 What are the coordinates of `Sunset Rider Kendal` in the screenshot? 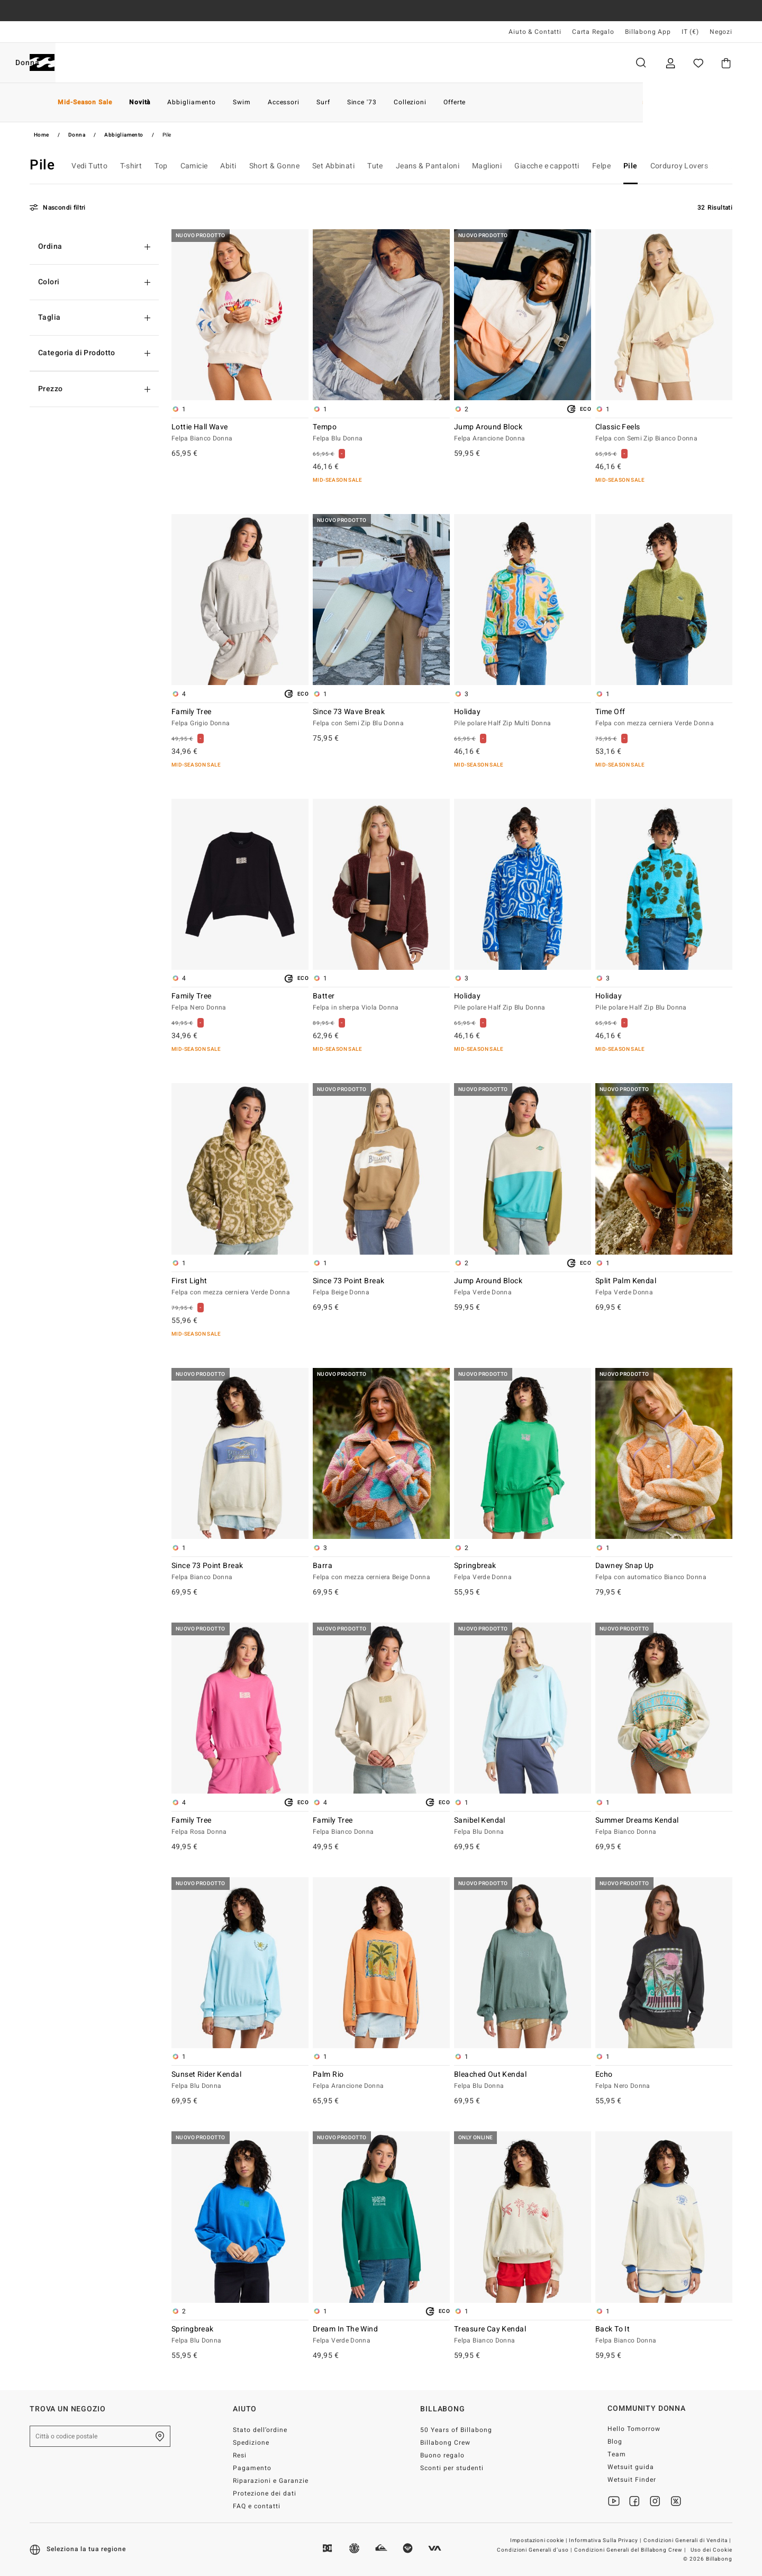 It's located at (240, 2080).